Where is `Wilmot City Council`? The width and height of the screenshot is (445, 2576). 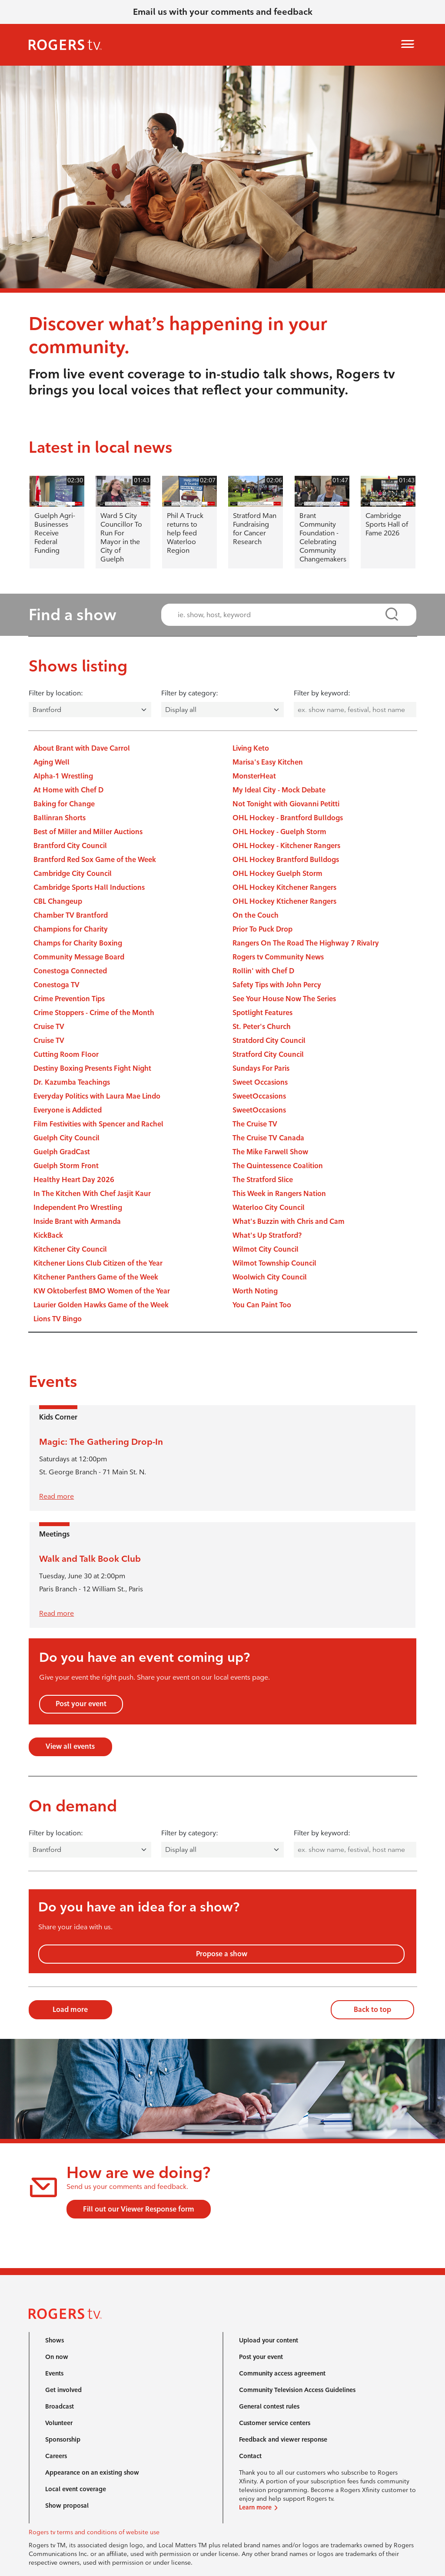 Wilmot City Council is located at coordinates (265, 1249).